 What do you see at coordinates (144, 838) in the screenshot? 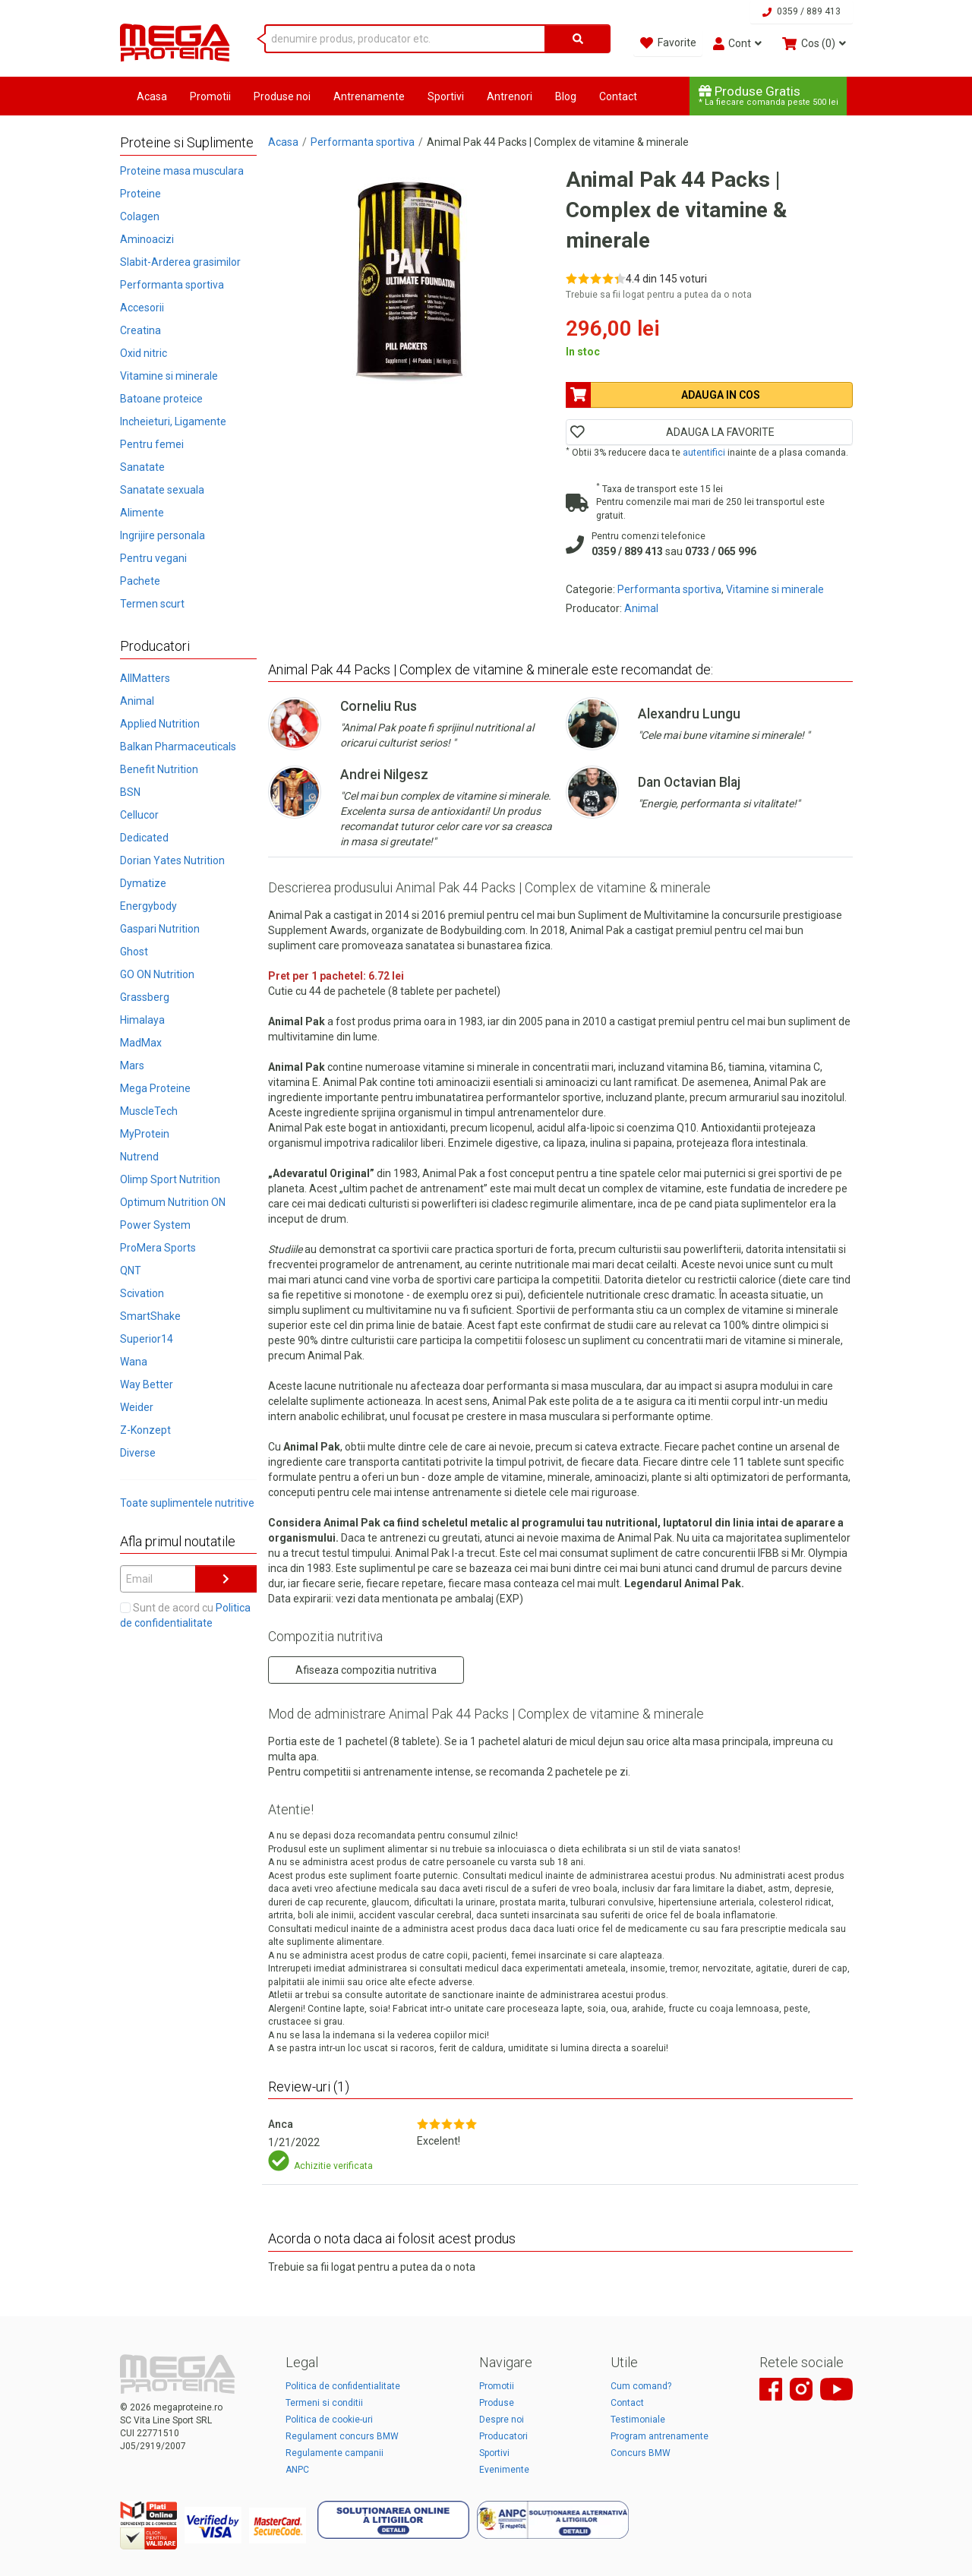
I see `Dedicated` at bounding box center [144, 838].